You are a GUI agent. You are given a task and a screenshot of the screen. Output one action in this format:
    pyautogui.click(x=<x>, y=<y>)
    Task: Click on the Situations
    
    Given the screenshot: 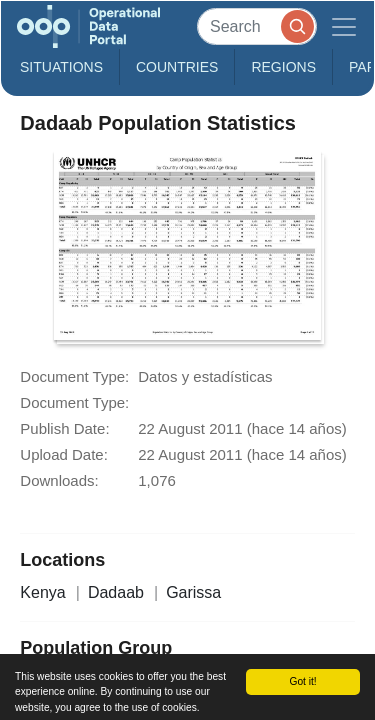 What is the action you would take?
    pyautogui.click(x=61, y=67)
    